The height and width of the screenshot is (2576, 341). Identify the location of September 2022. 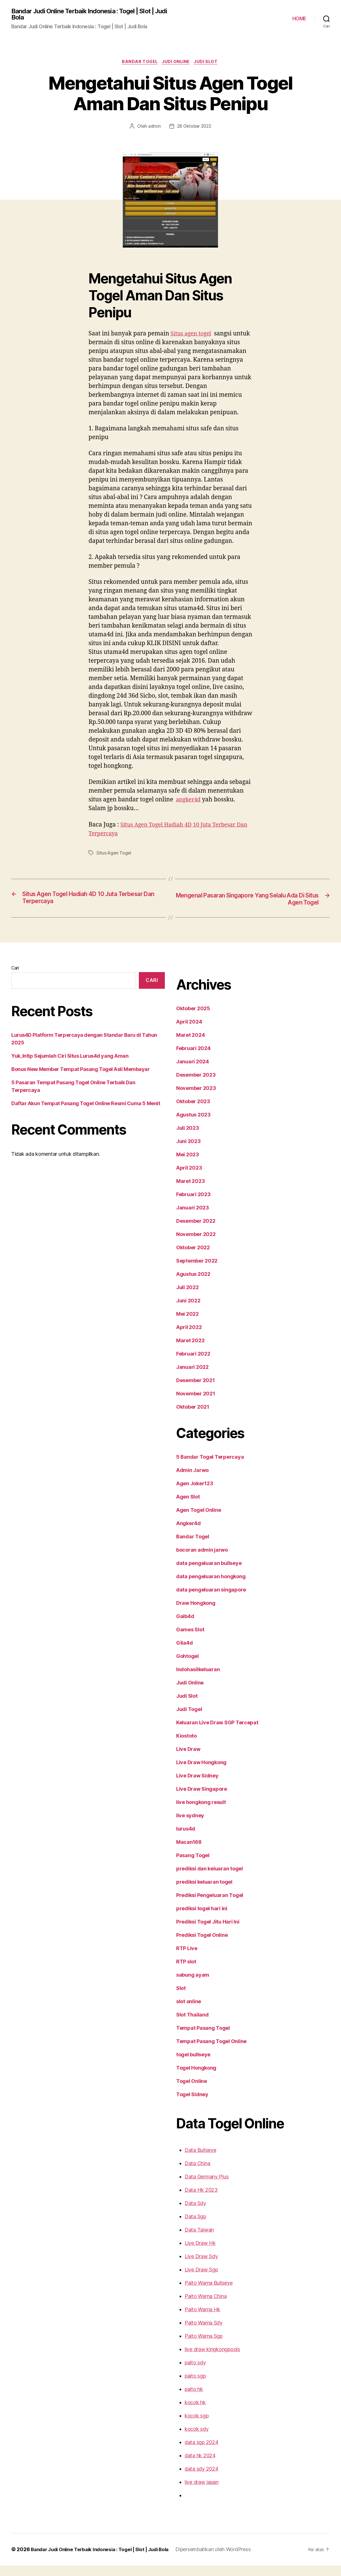
(195, 1271).